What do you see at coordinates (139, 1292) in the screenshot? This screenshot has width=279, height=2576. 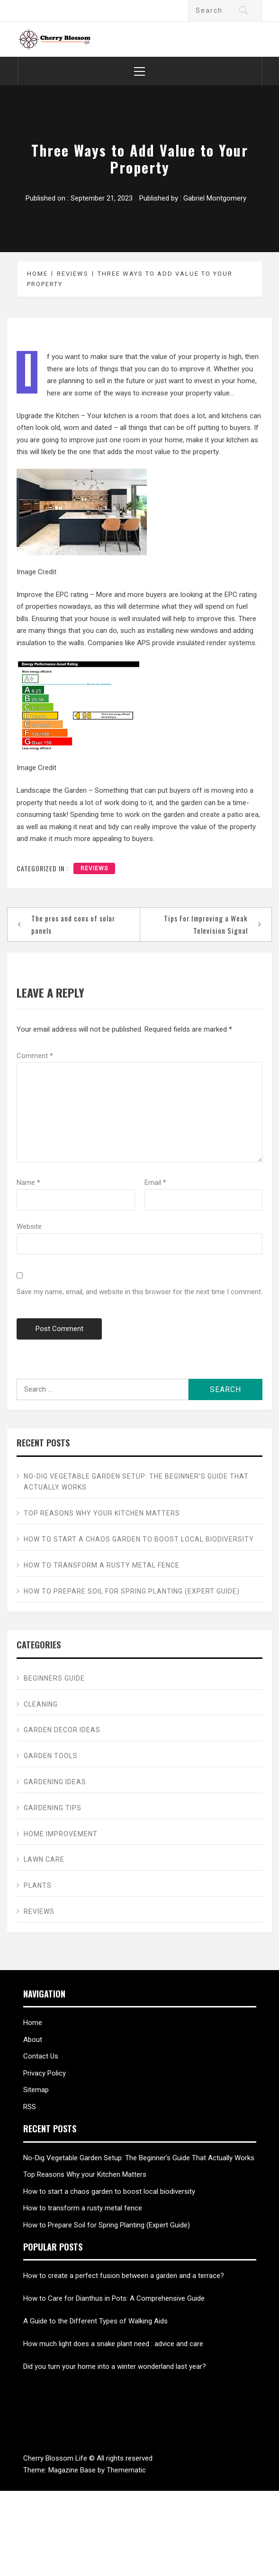 I see `Save my name, email, and website in this browser for the next time I comment.` at bounding box center [139, 1292].